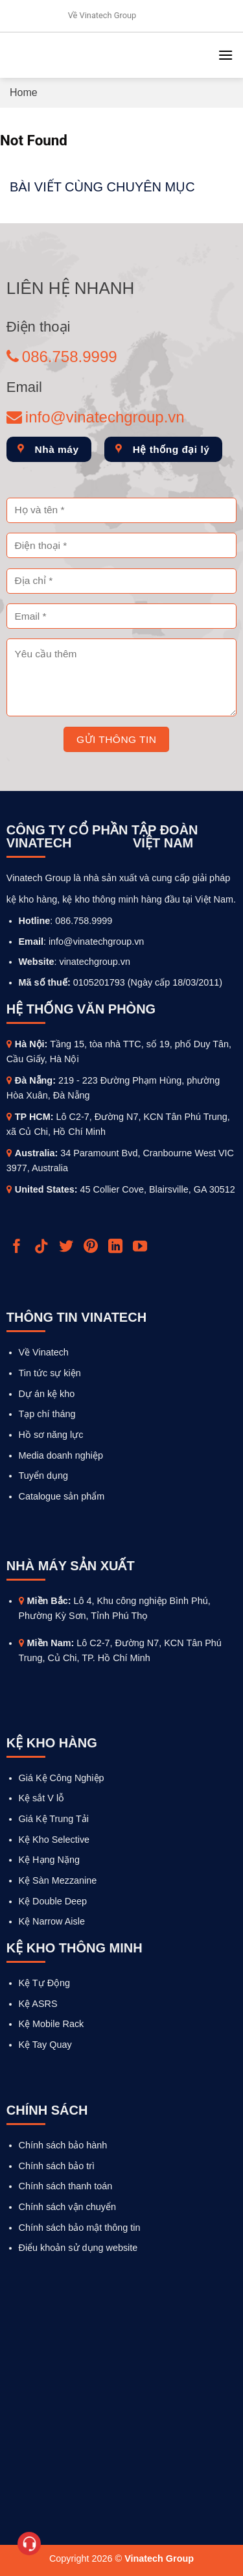  What do you see at coordinates (50, 1373) in the screenshot?
I see `Tin tức sự kiện` at bounding box center [50, 1373].